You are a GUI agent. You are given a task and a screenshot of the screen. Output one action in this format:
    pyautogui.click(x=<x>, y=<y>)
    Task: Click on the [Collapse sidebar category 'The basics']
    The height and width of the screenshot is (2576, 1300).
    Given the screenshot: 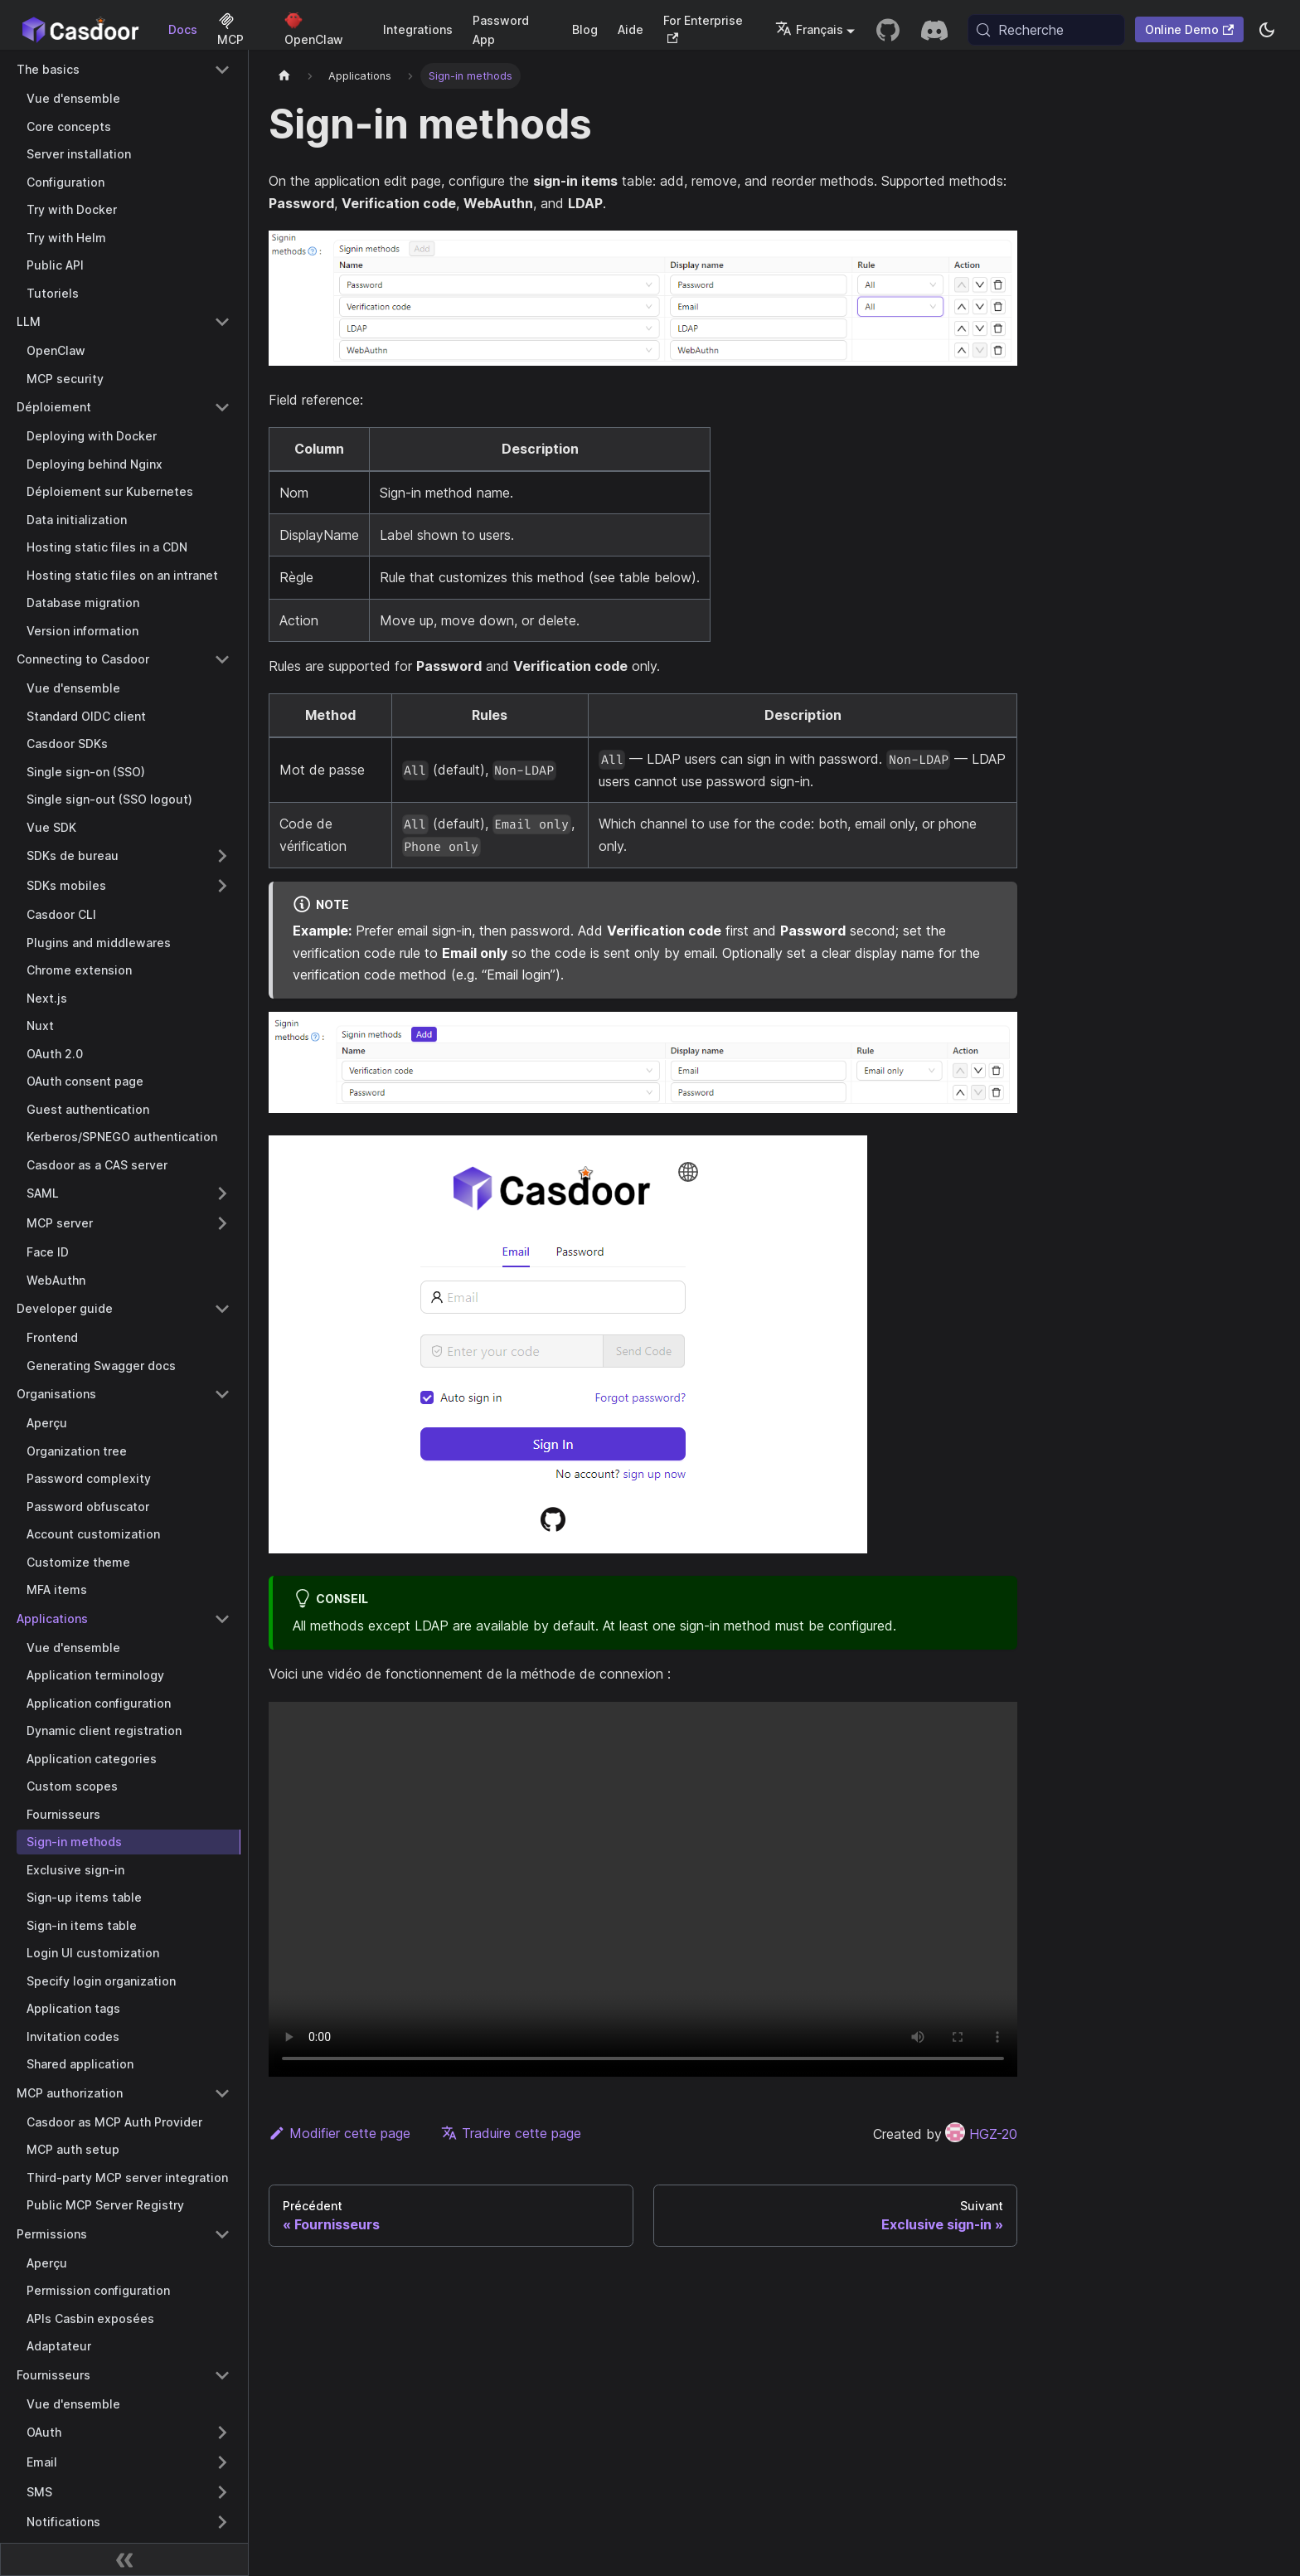 What is the action you would take?
    pyautogui.click(x=222, y=69)
    